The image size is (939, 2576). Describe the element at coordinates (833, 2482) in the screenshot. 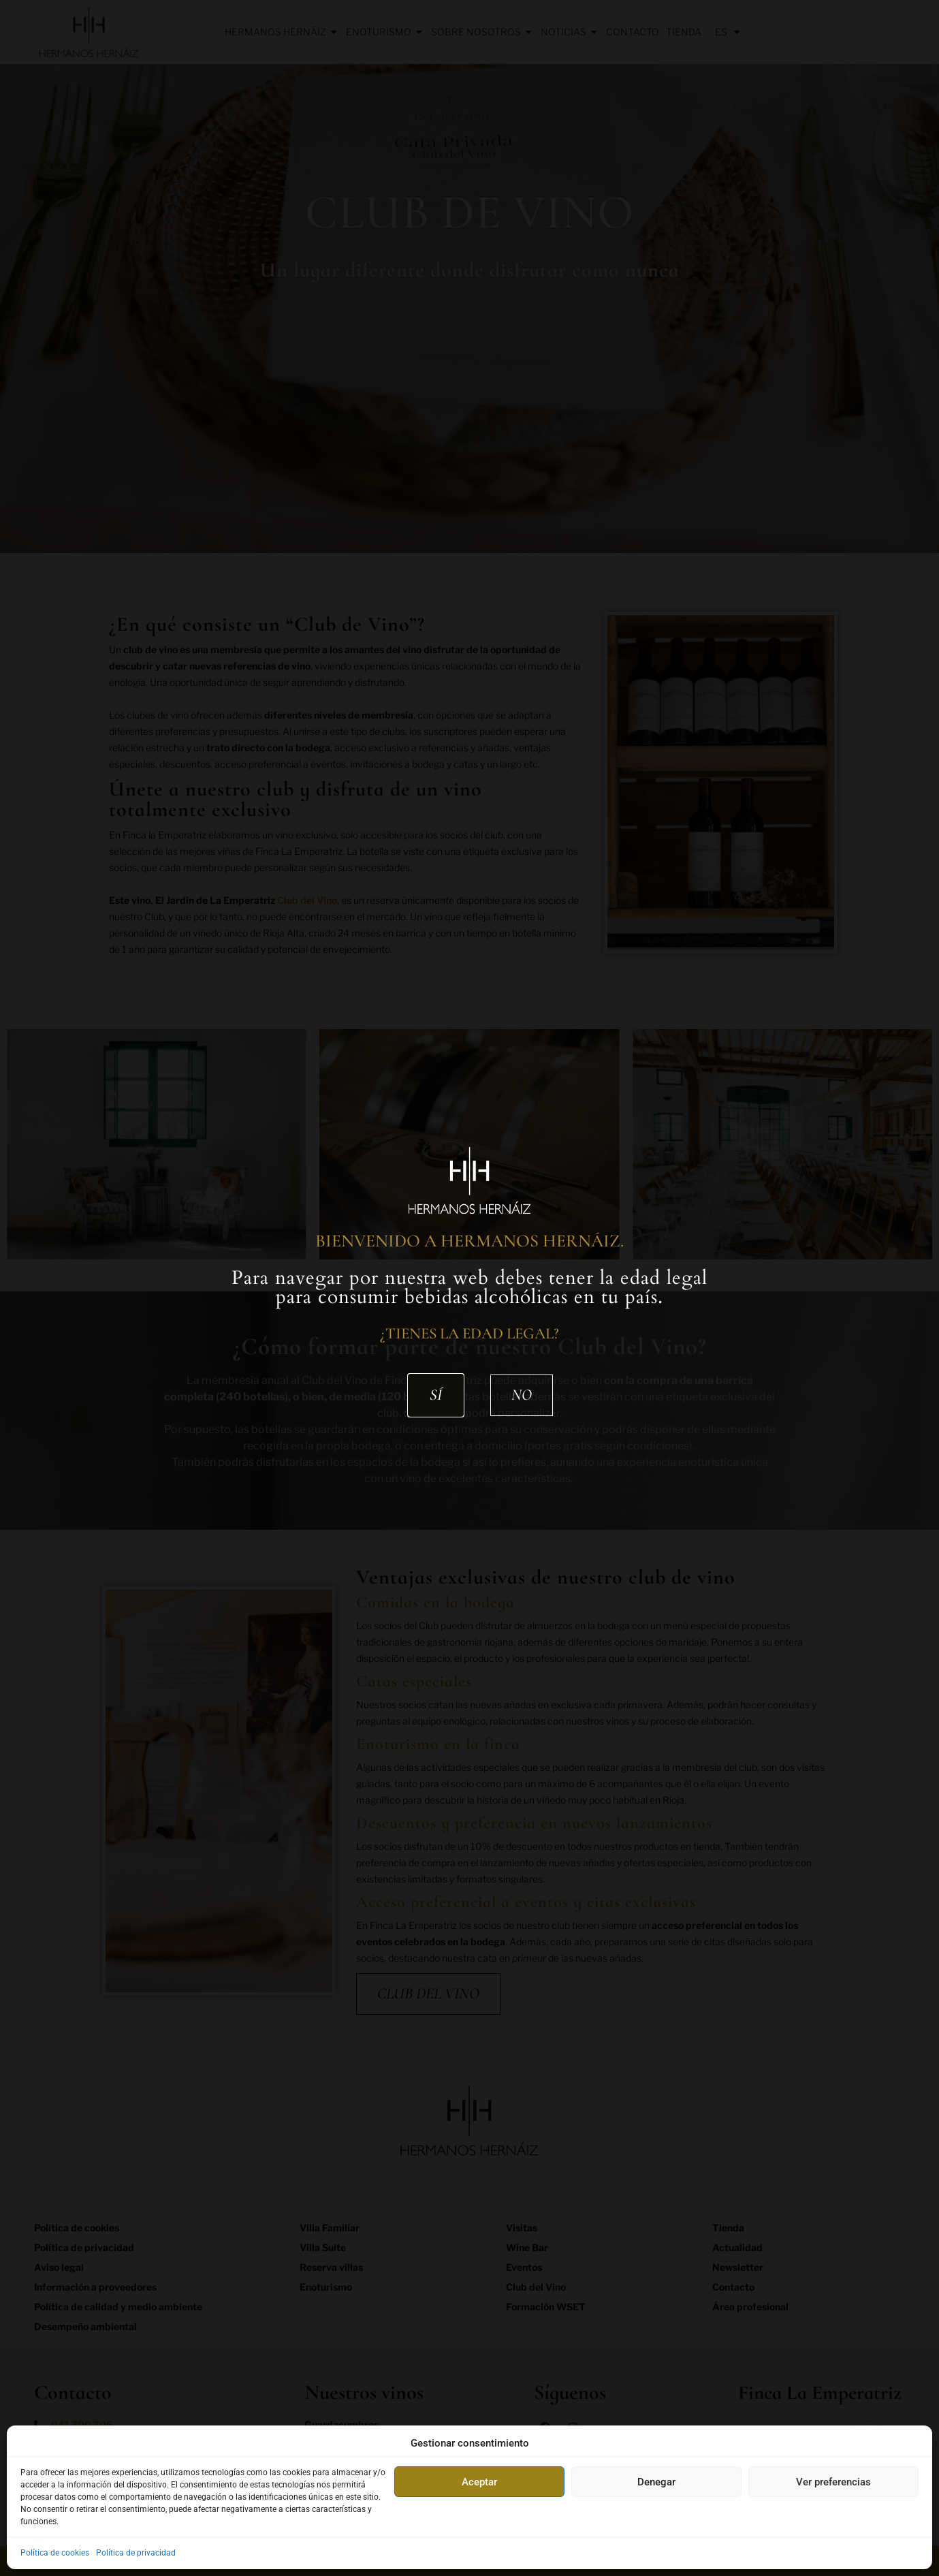

I see `Ver preferencias` at that location.